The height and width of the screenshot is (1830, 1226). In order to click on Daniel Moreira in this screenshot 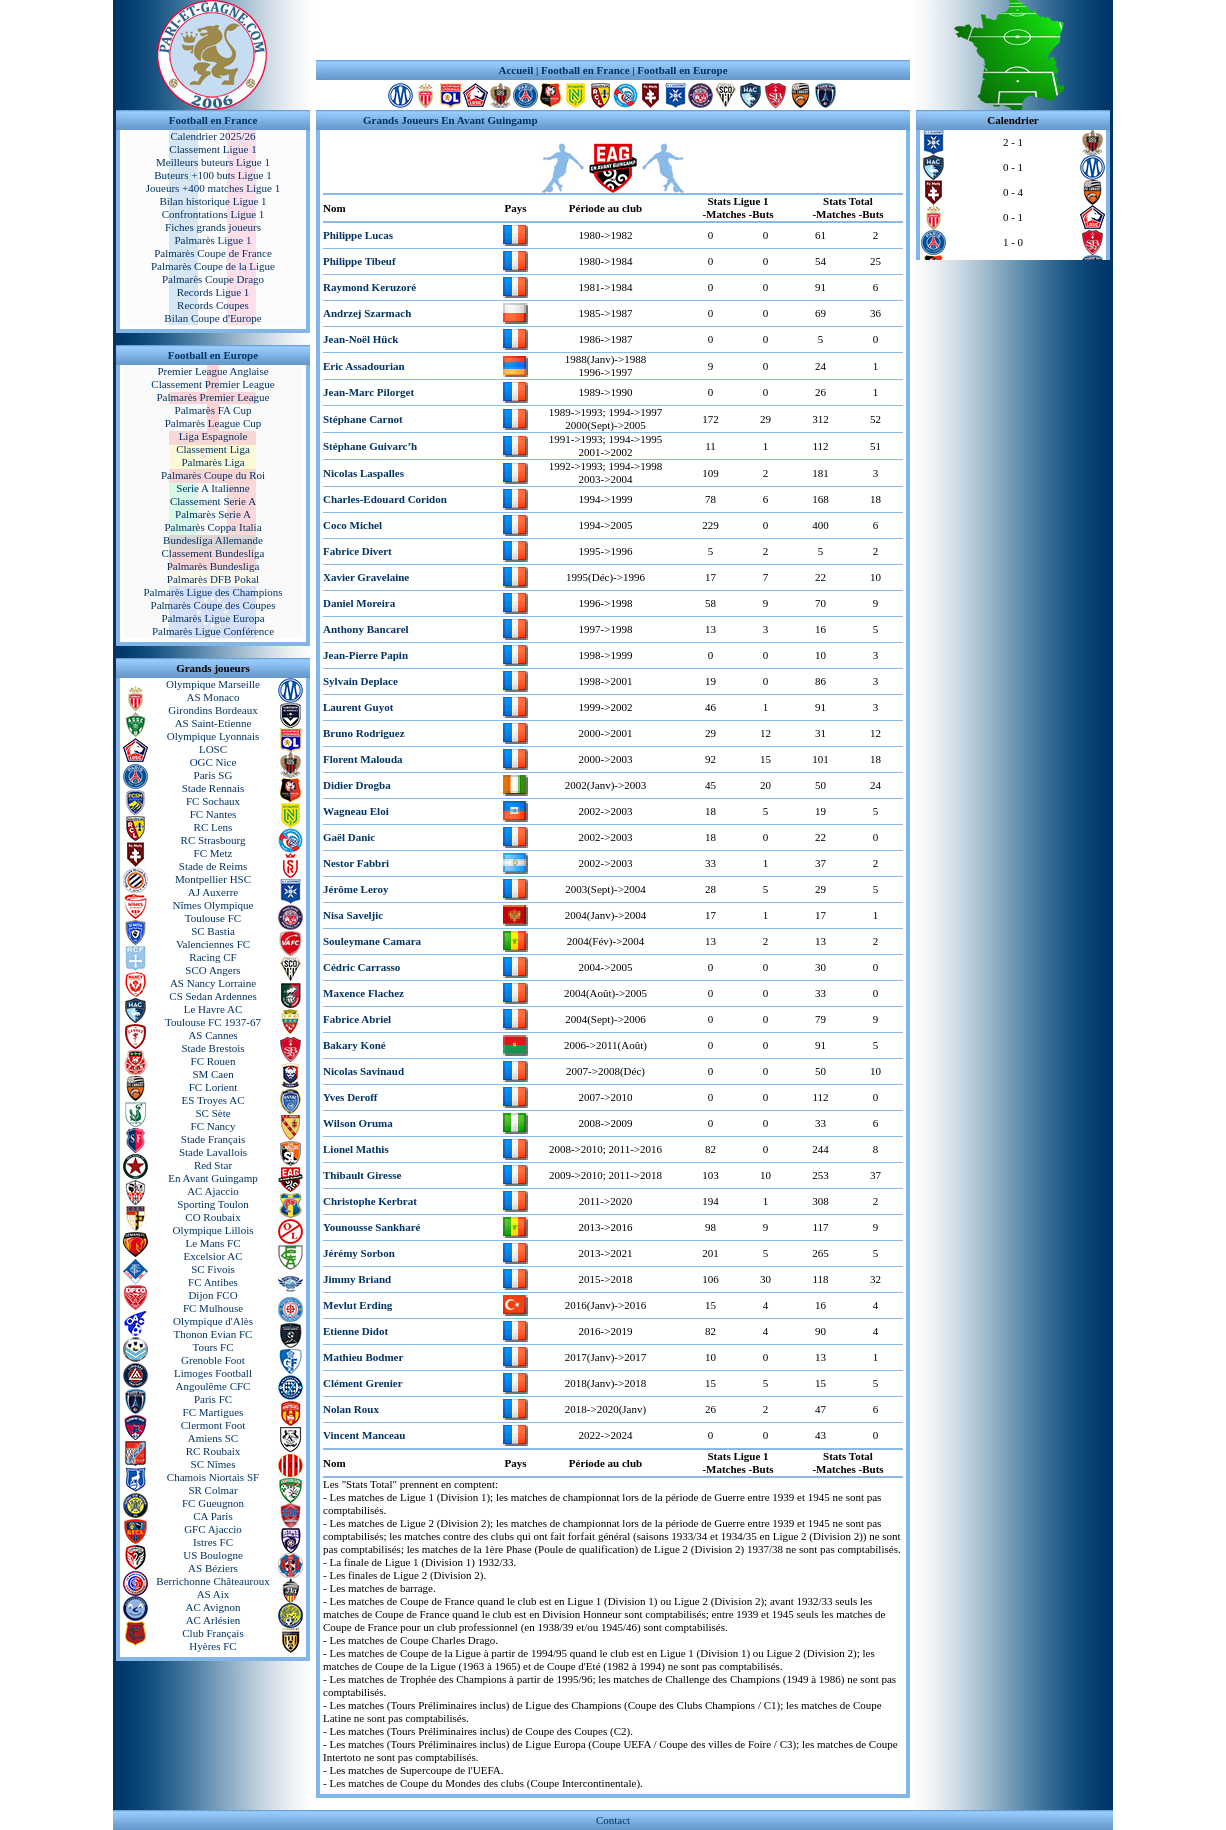, I will do `click(359, 603)`.